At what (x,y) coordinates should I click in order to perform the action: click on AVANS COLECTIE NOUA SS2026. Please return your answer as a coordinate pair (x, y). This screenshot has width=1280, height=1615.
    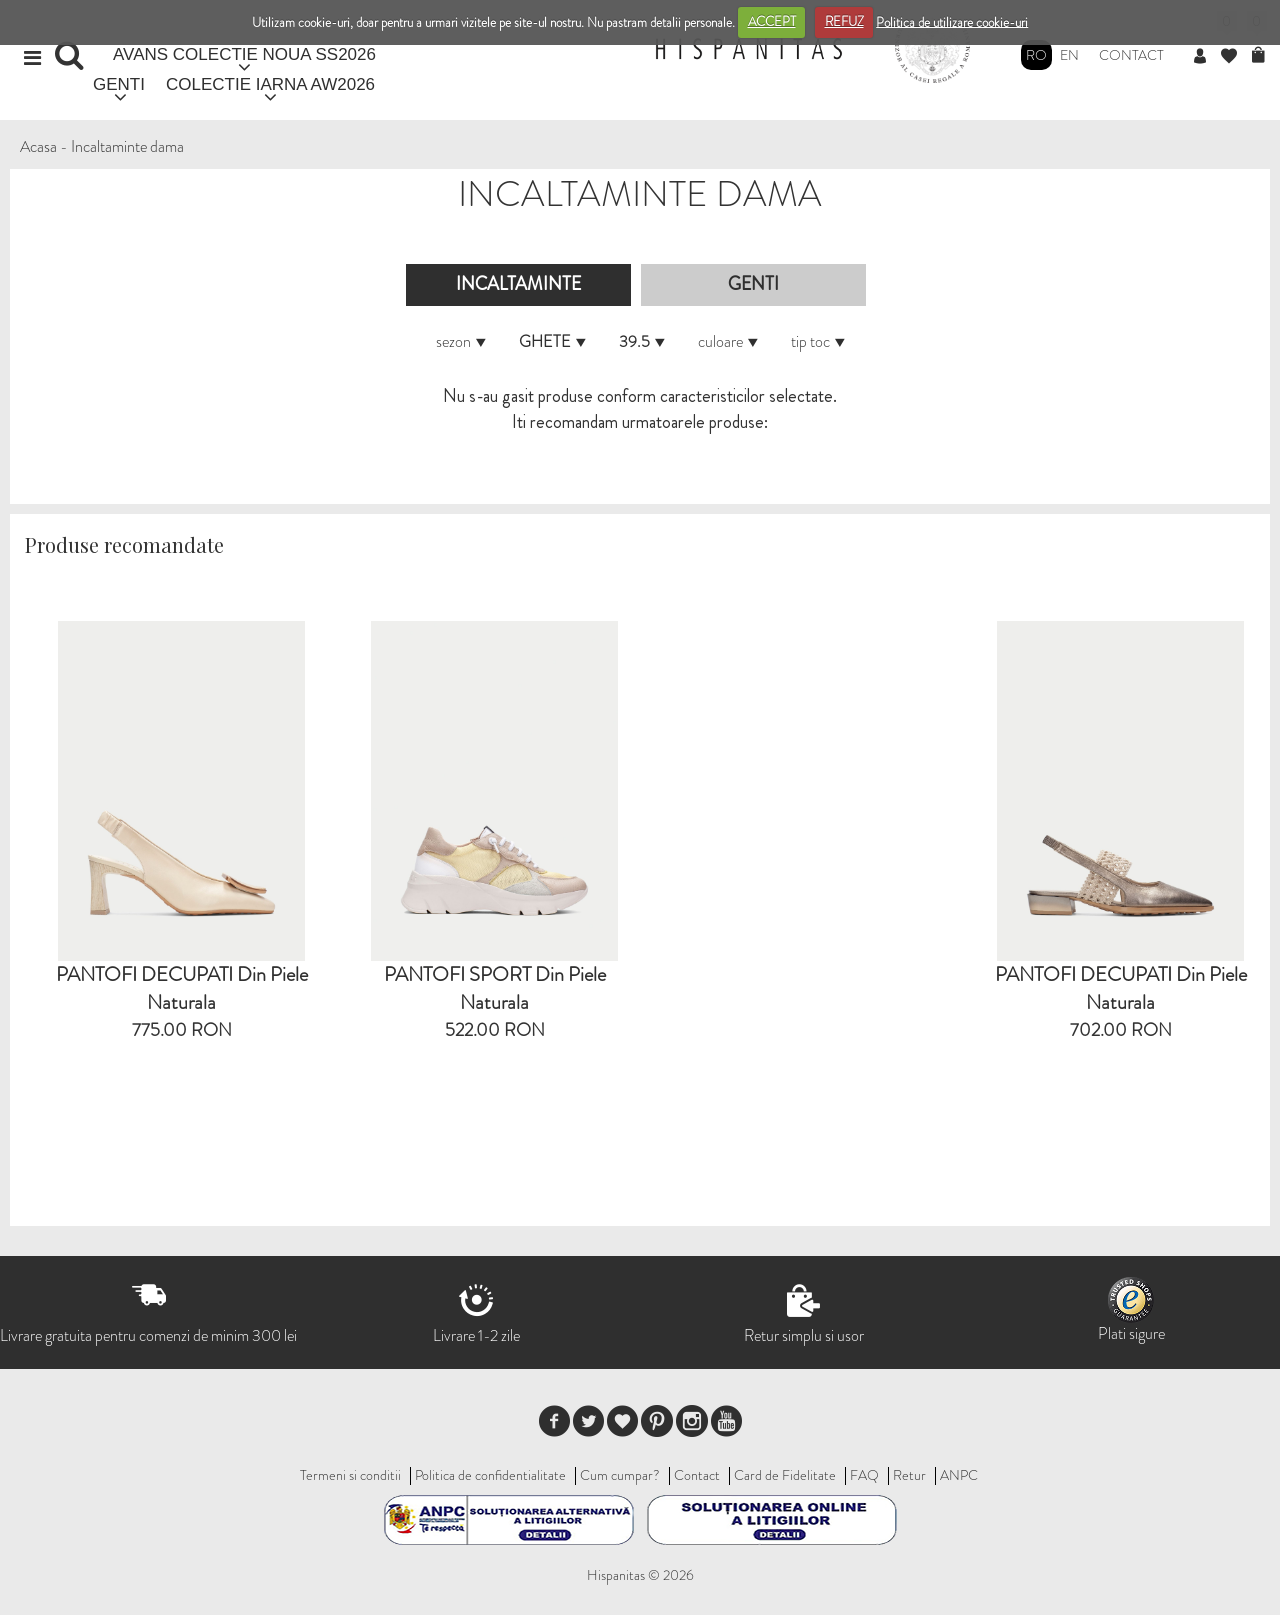
    Looking at the image, I should click on (244, 54).